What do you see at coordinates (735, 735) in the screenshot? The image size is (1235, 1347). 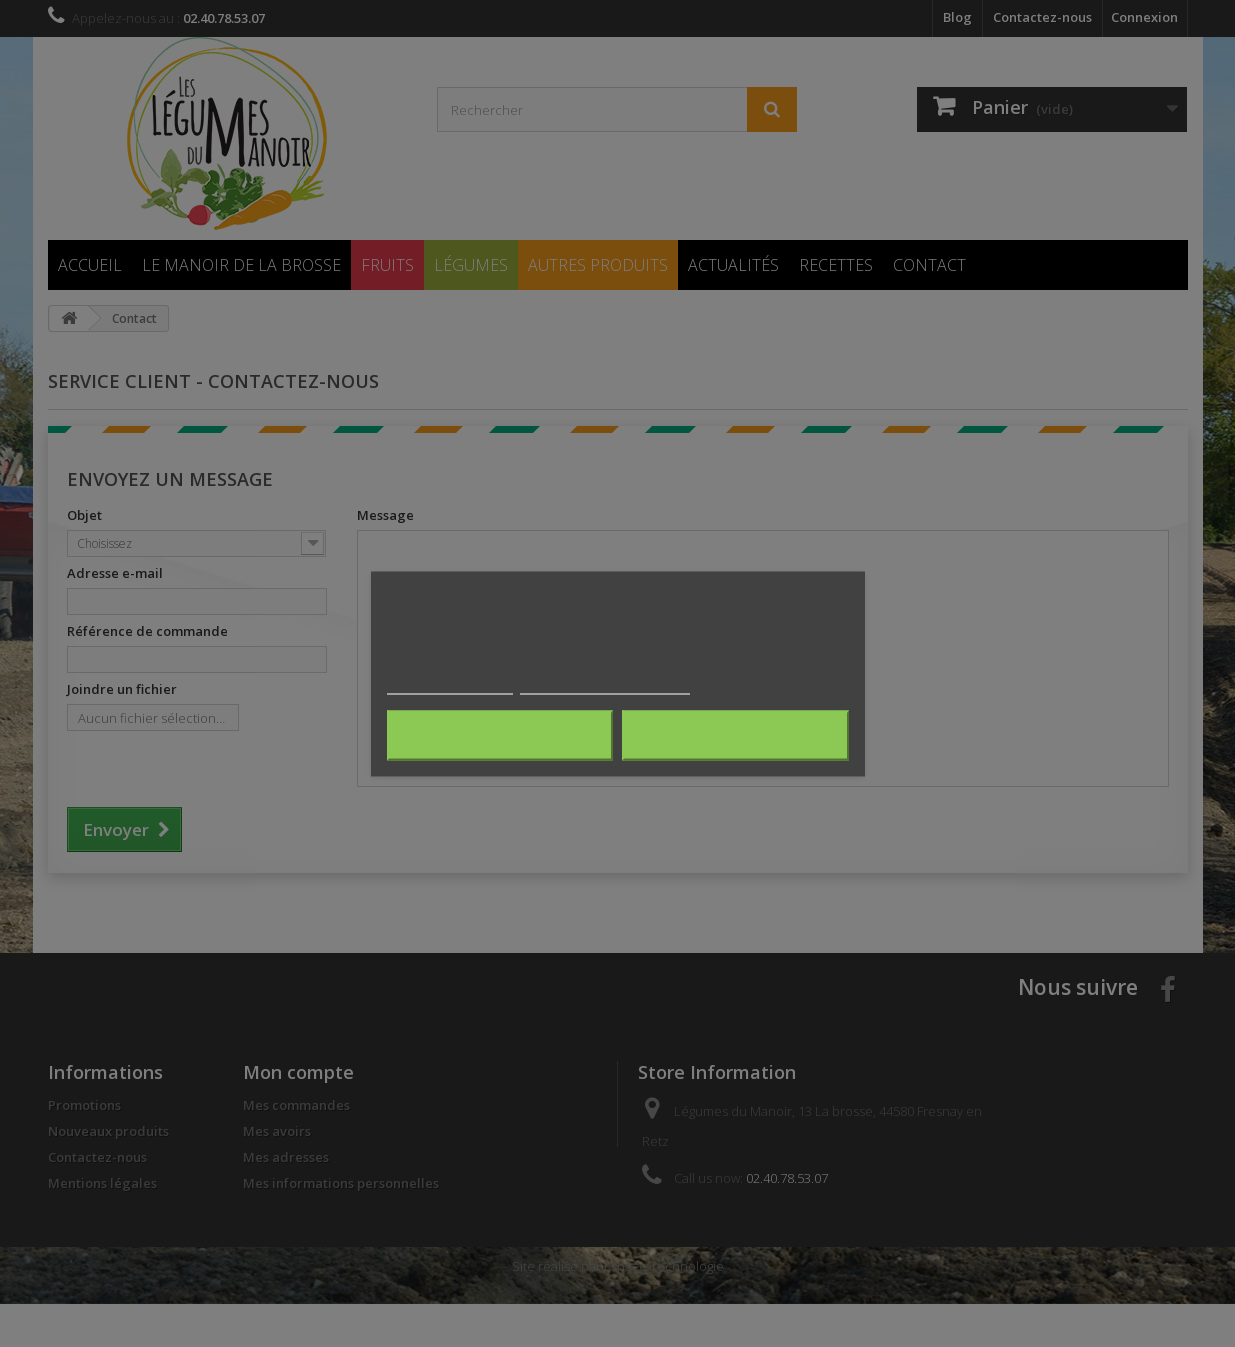 I see `J'accepte` at bounding box center [735, 735].